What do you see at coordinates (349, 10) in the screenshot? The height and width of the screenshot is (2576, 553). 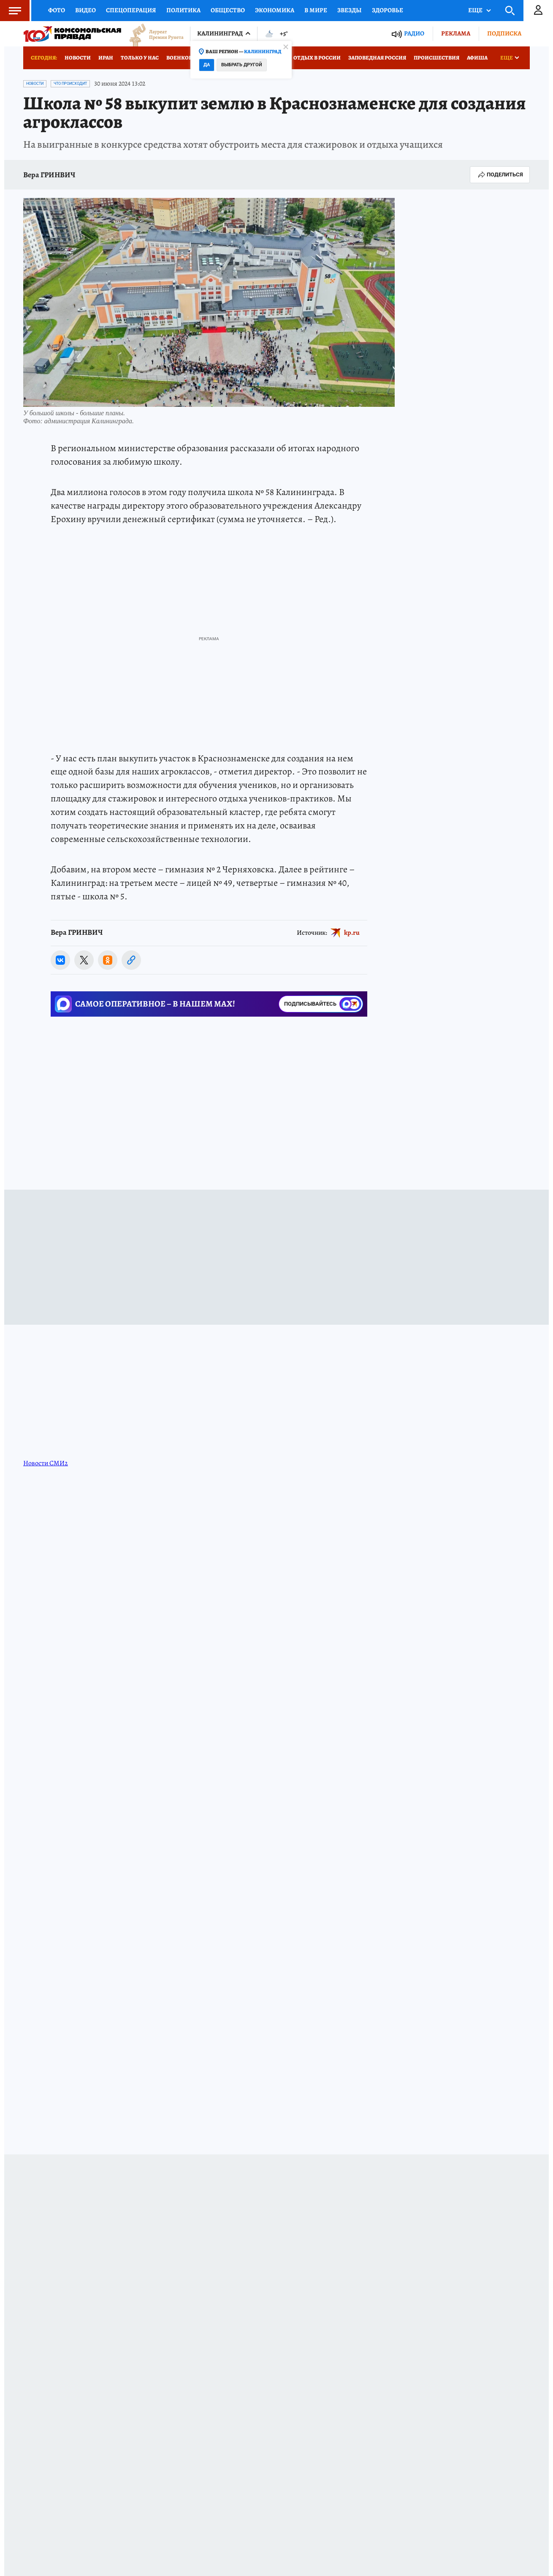 I see `Звезды` at bounding box center [349, 10].